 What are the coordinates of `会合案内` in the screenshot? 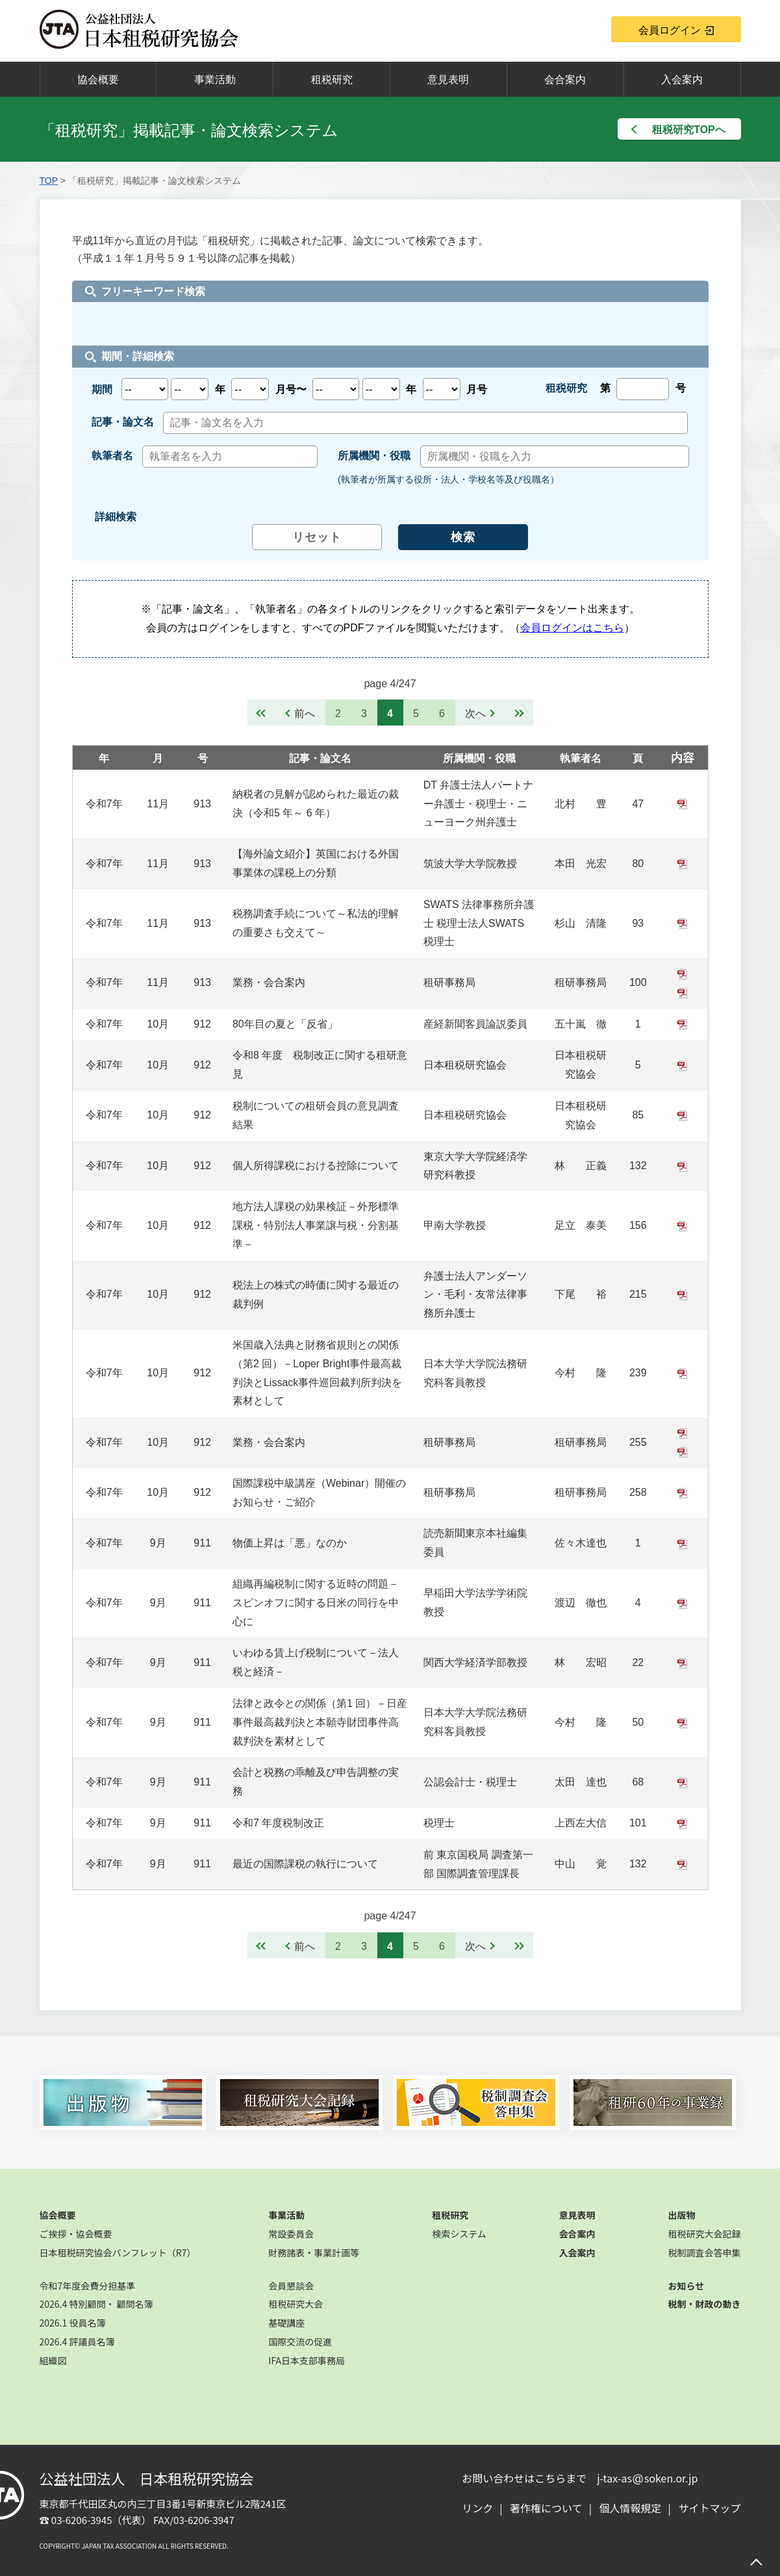 It's located at (565, 79).